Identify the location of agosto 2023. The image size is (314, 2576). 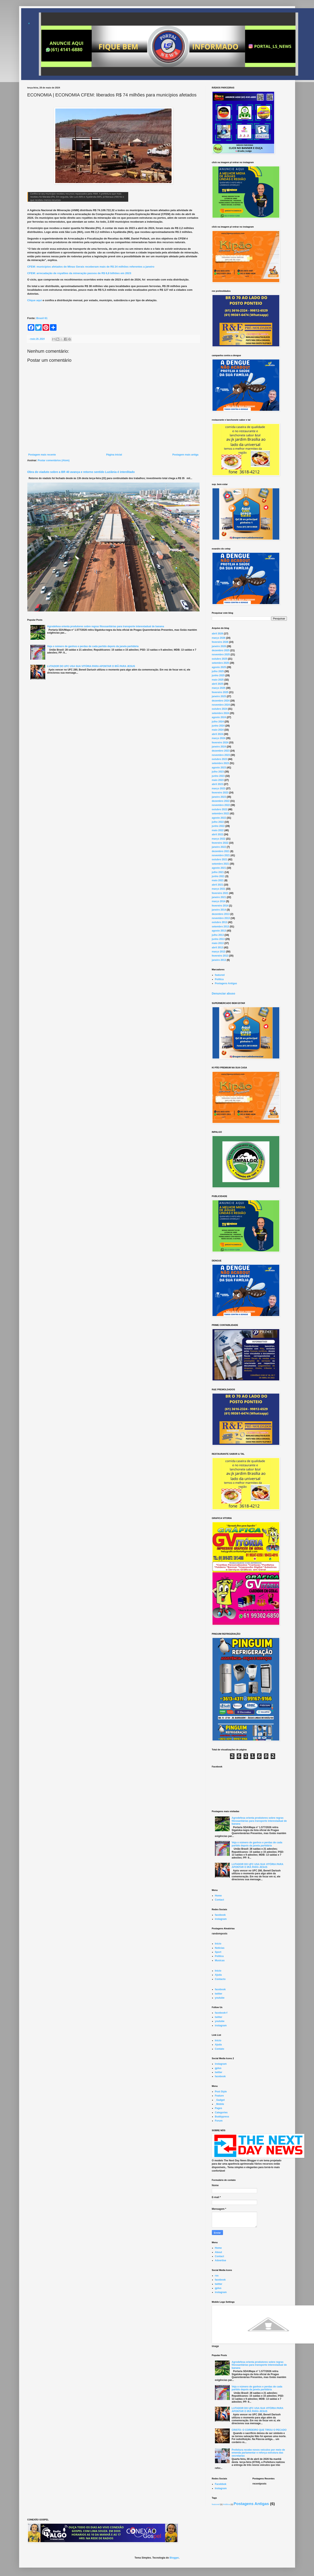
(219, 767).